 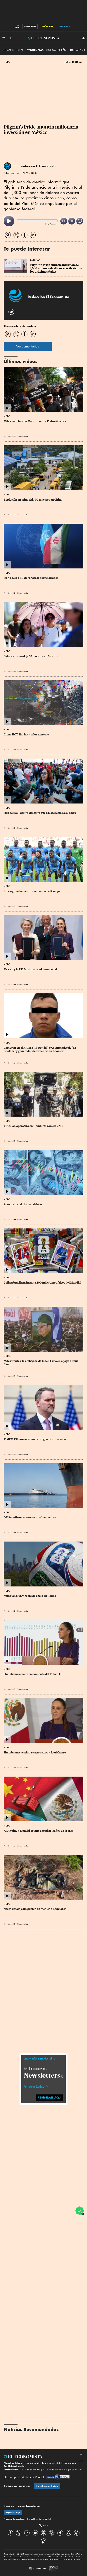 I want to click on Capturan en el AICM a "El Deivid", presunto líder de "La Chokiza" y generador de violencia en Edomex, so click(x=40, y=1049).